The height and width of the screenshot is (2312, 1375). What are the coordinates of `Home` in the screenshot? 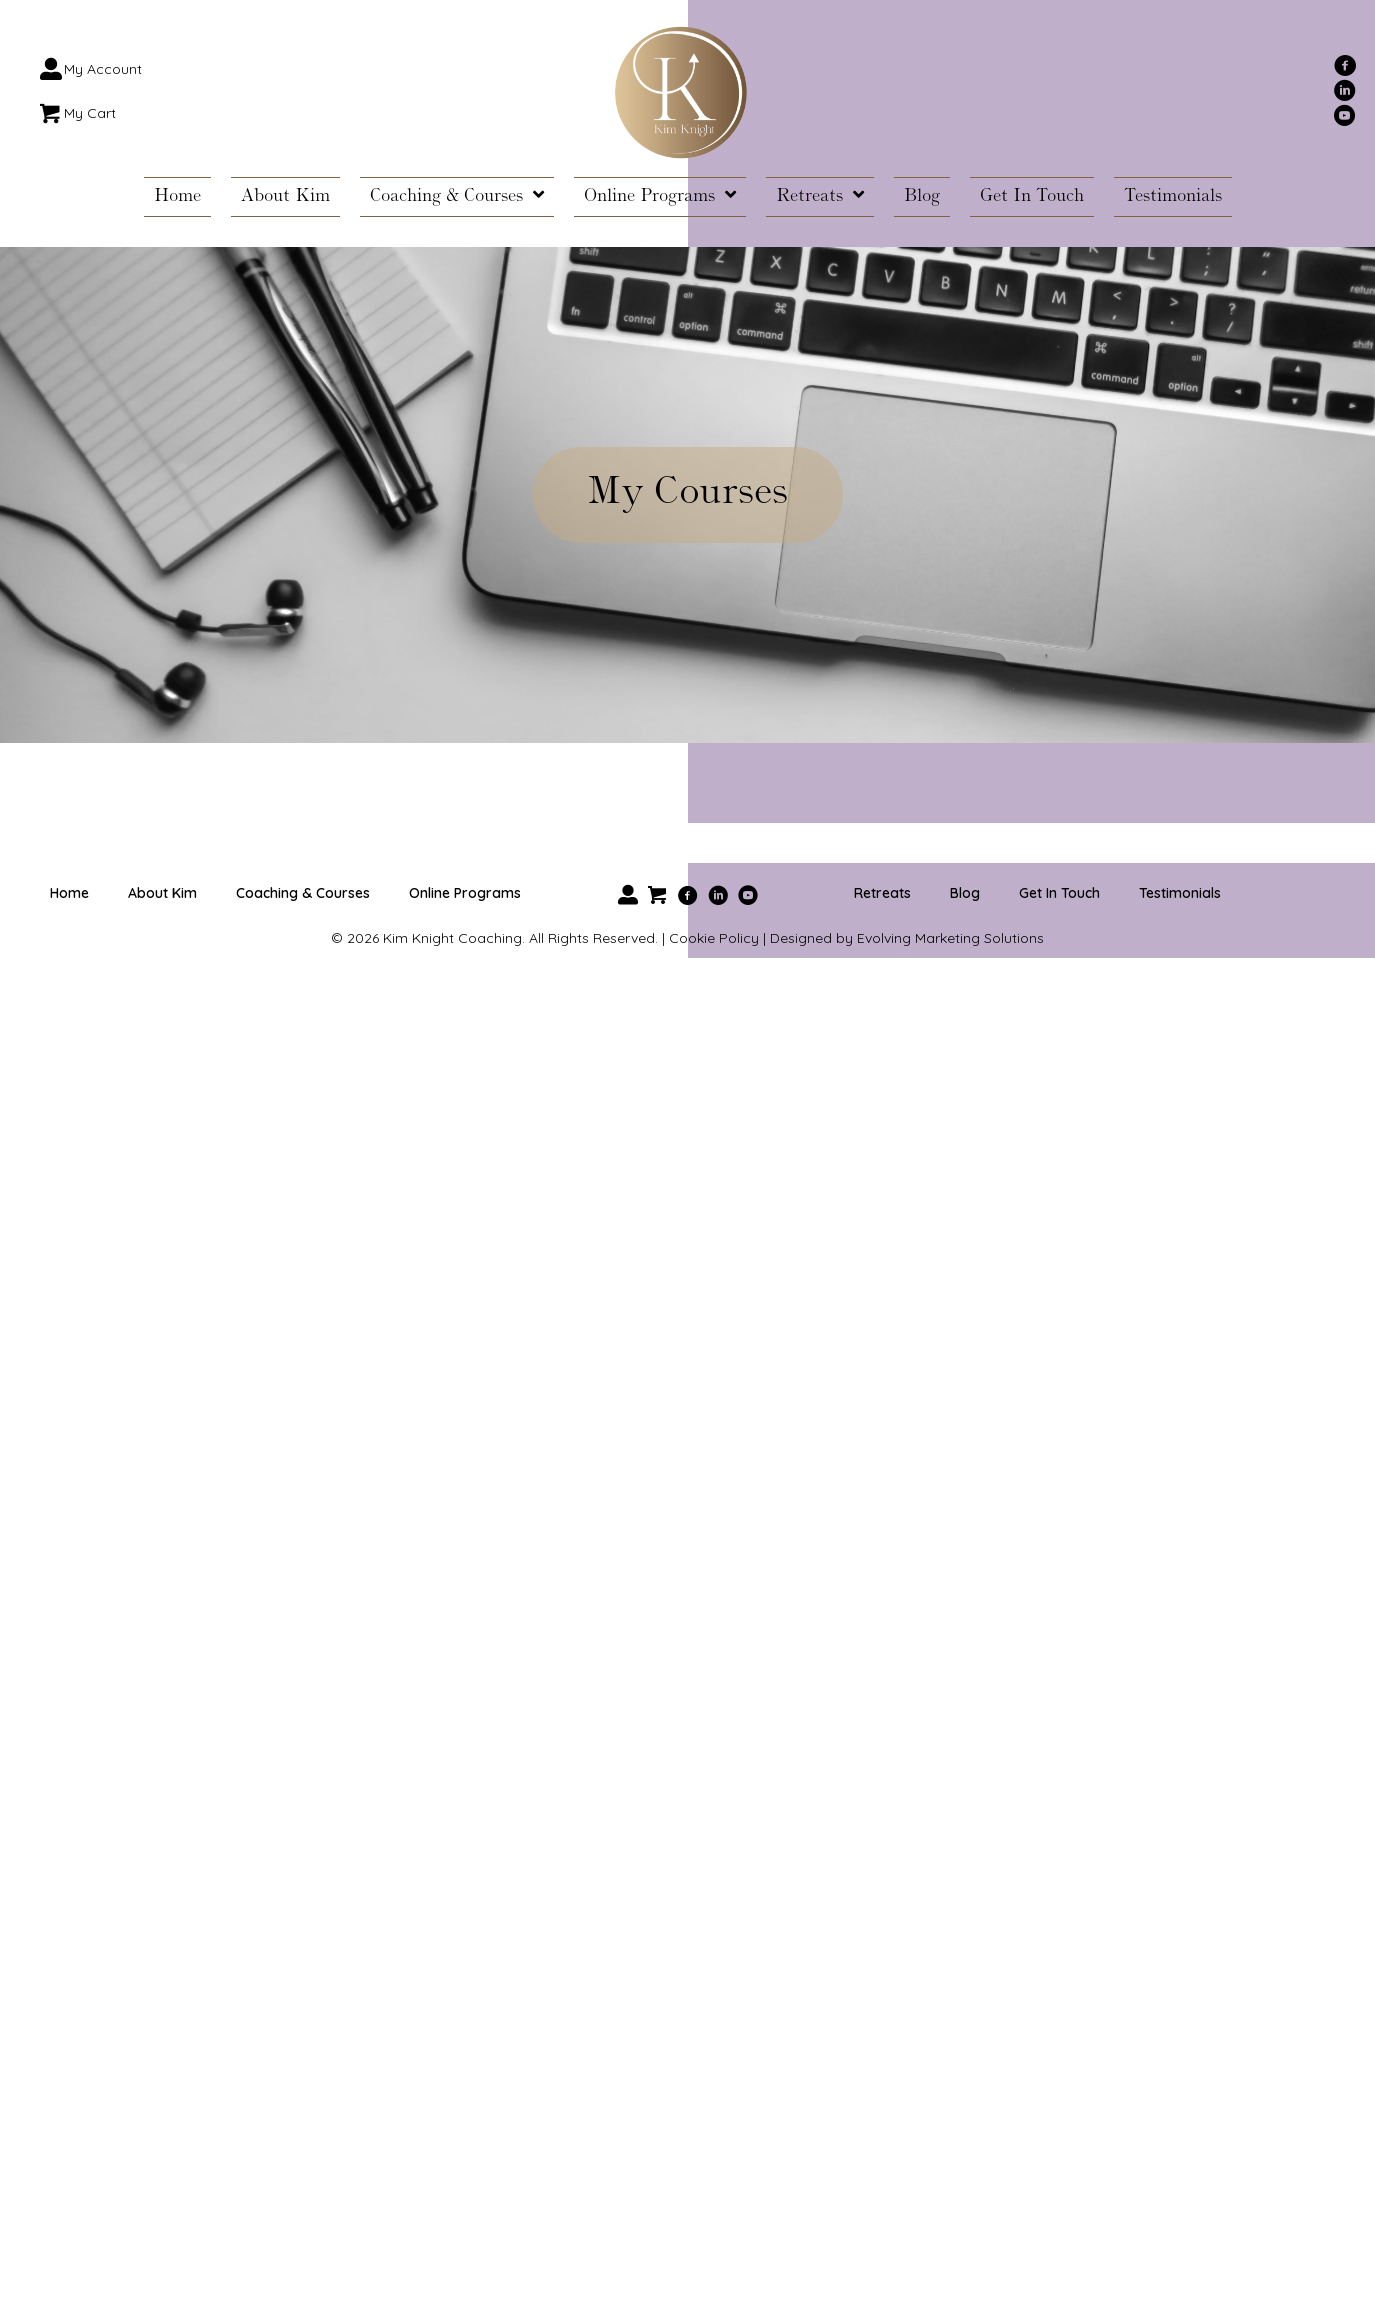 It's located at (69, 893).